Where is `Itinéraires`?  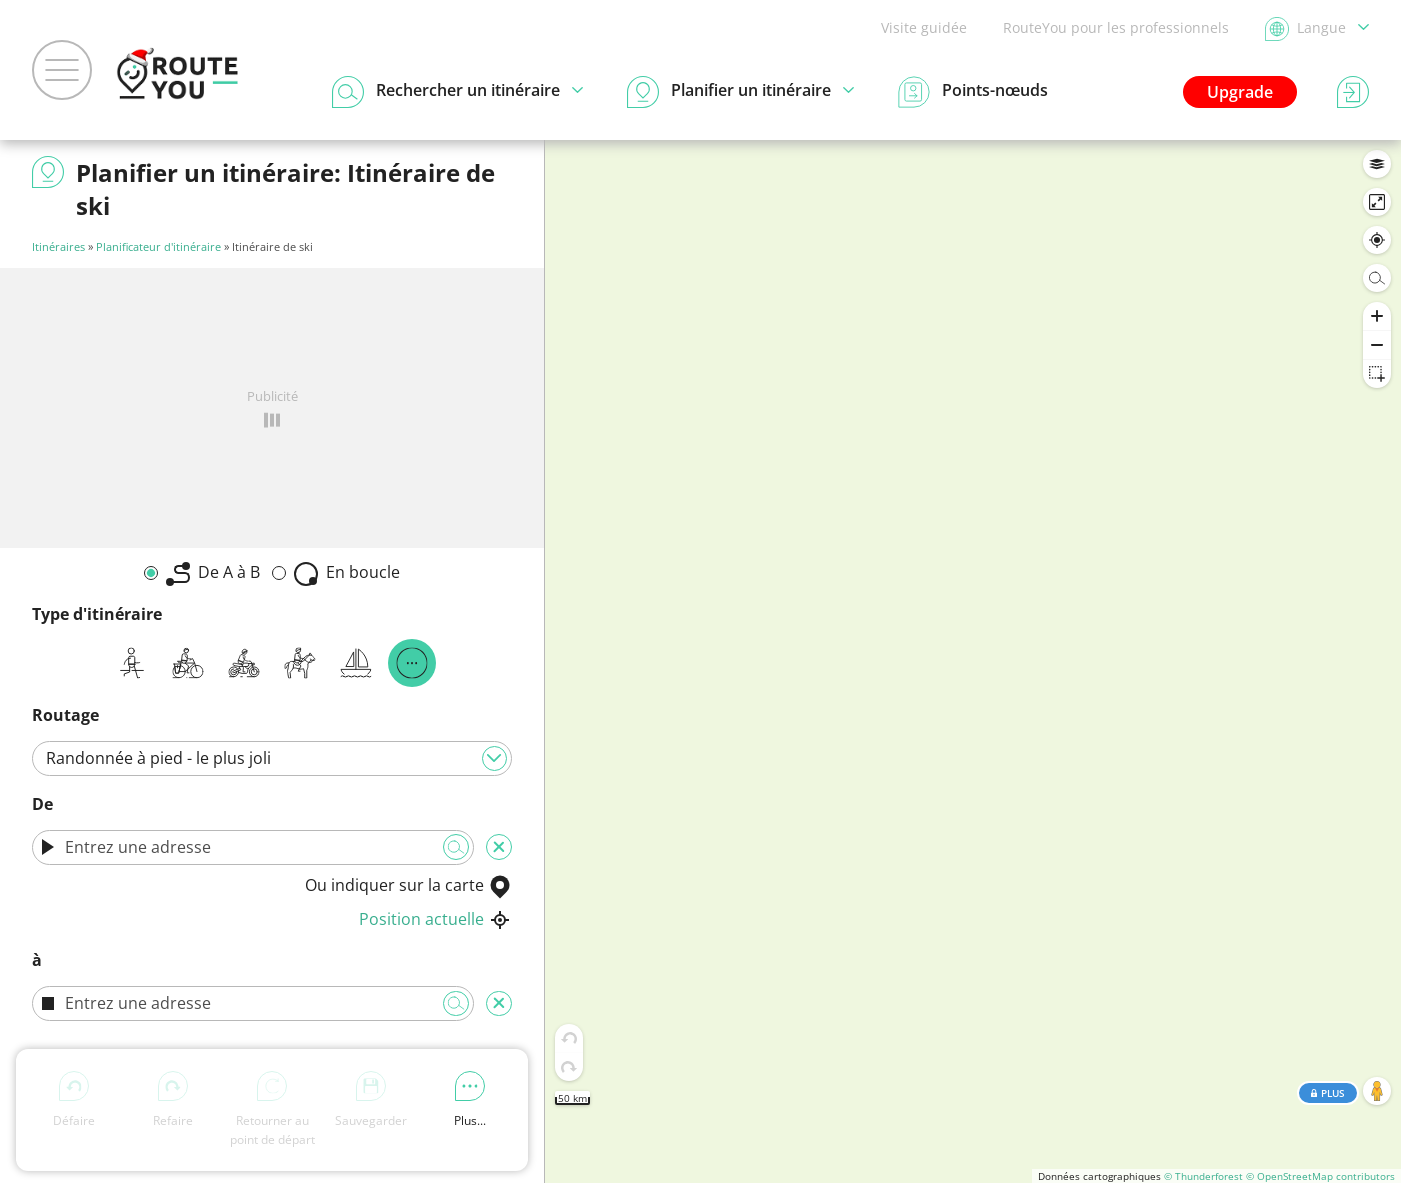 Itinéraires is located at coordinates (58, 246).